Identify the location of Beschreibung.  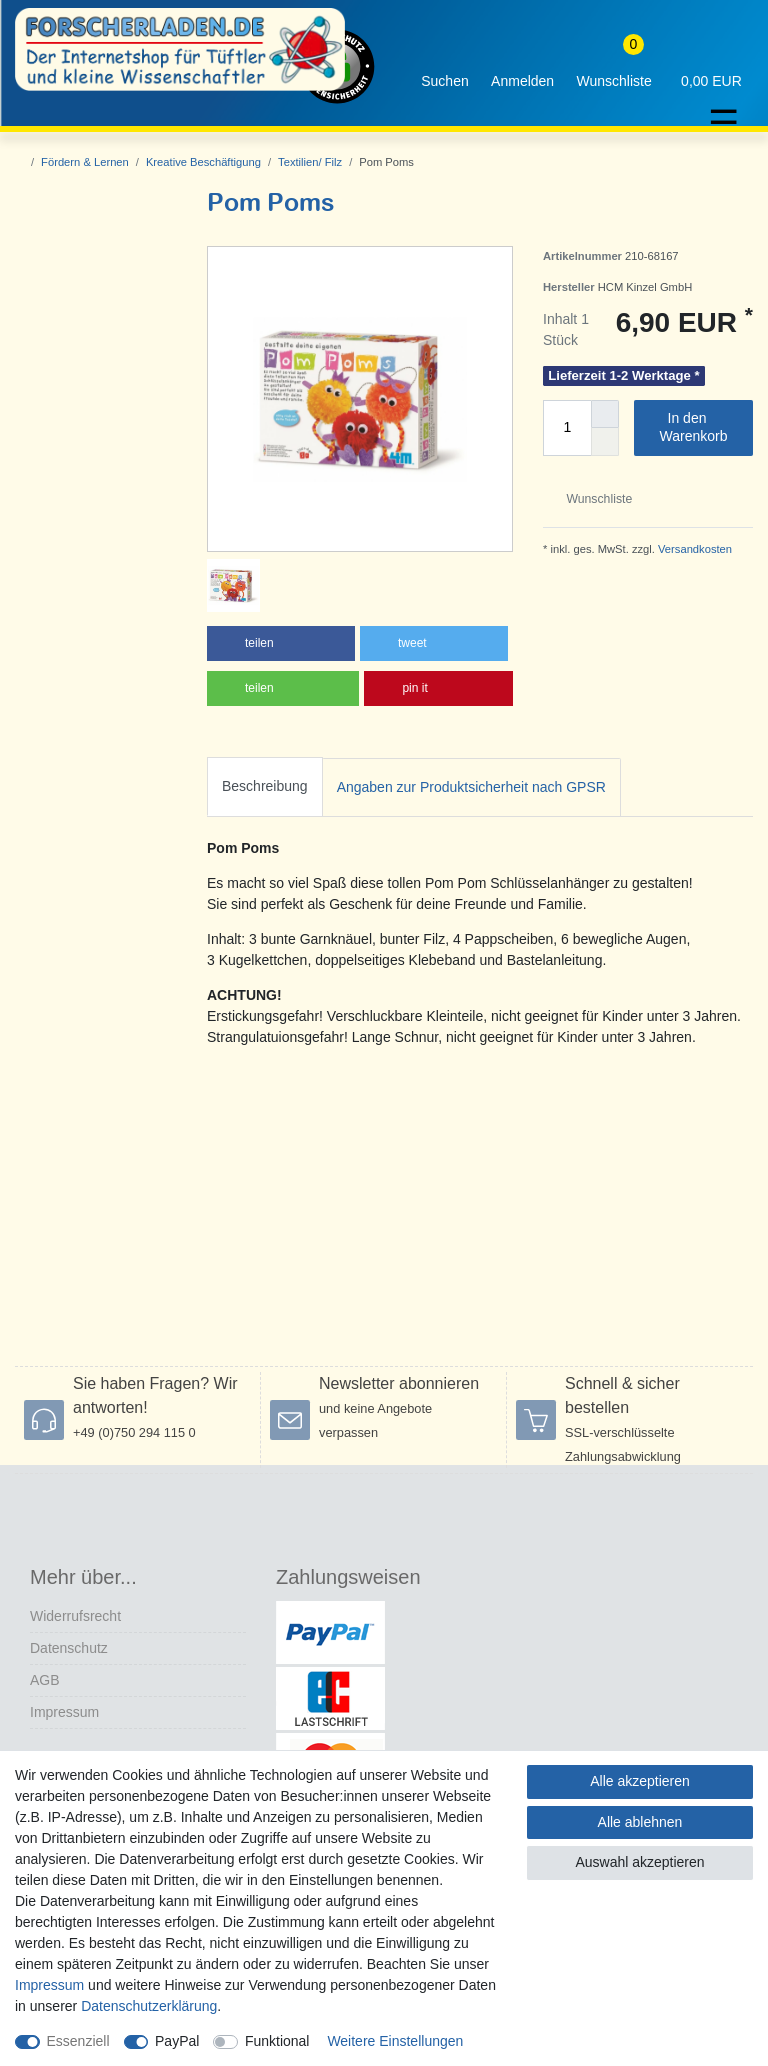
(265, 786).